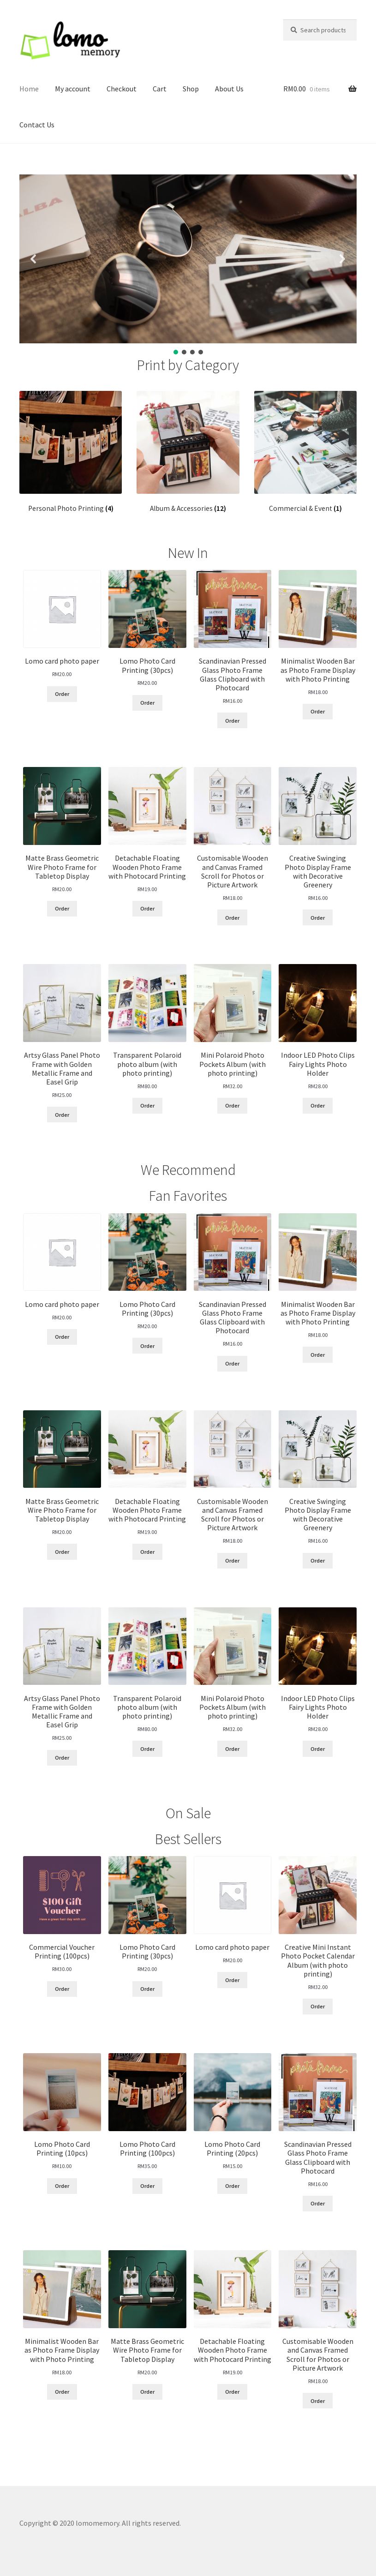 Image resolution: width=376 pixels, height=2576 pixels. Describe the element at coordinates (147, 908) in the screenshot. I see `Order [Read more about “Detachable Floating Wooden Photo Frame with Photocard Printing”]` at that location.